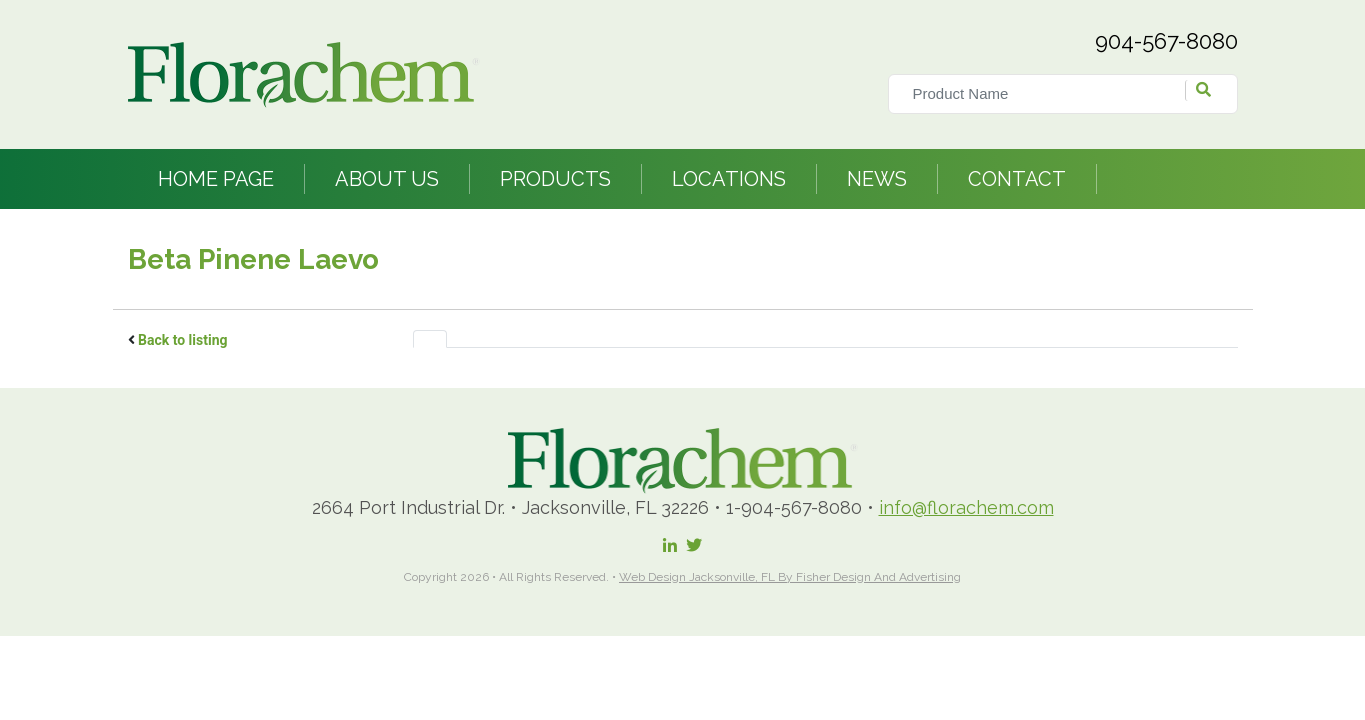  What do you see at coordinates (790, 577) in the screenshot?
I see `Web Design Jacksonville, FL by Fisher Design and Advertising` at bounding box center [790, 577].